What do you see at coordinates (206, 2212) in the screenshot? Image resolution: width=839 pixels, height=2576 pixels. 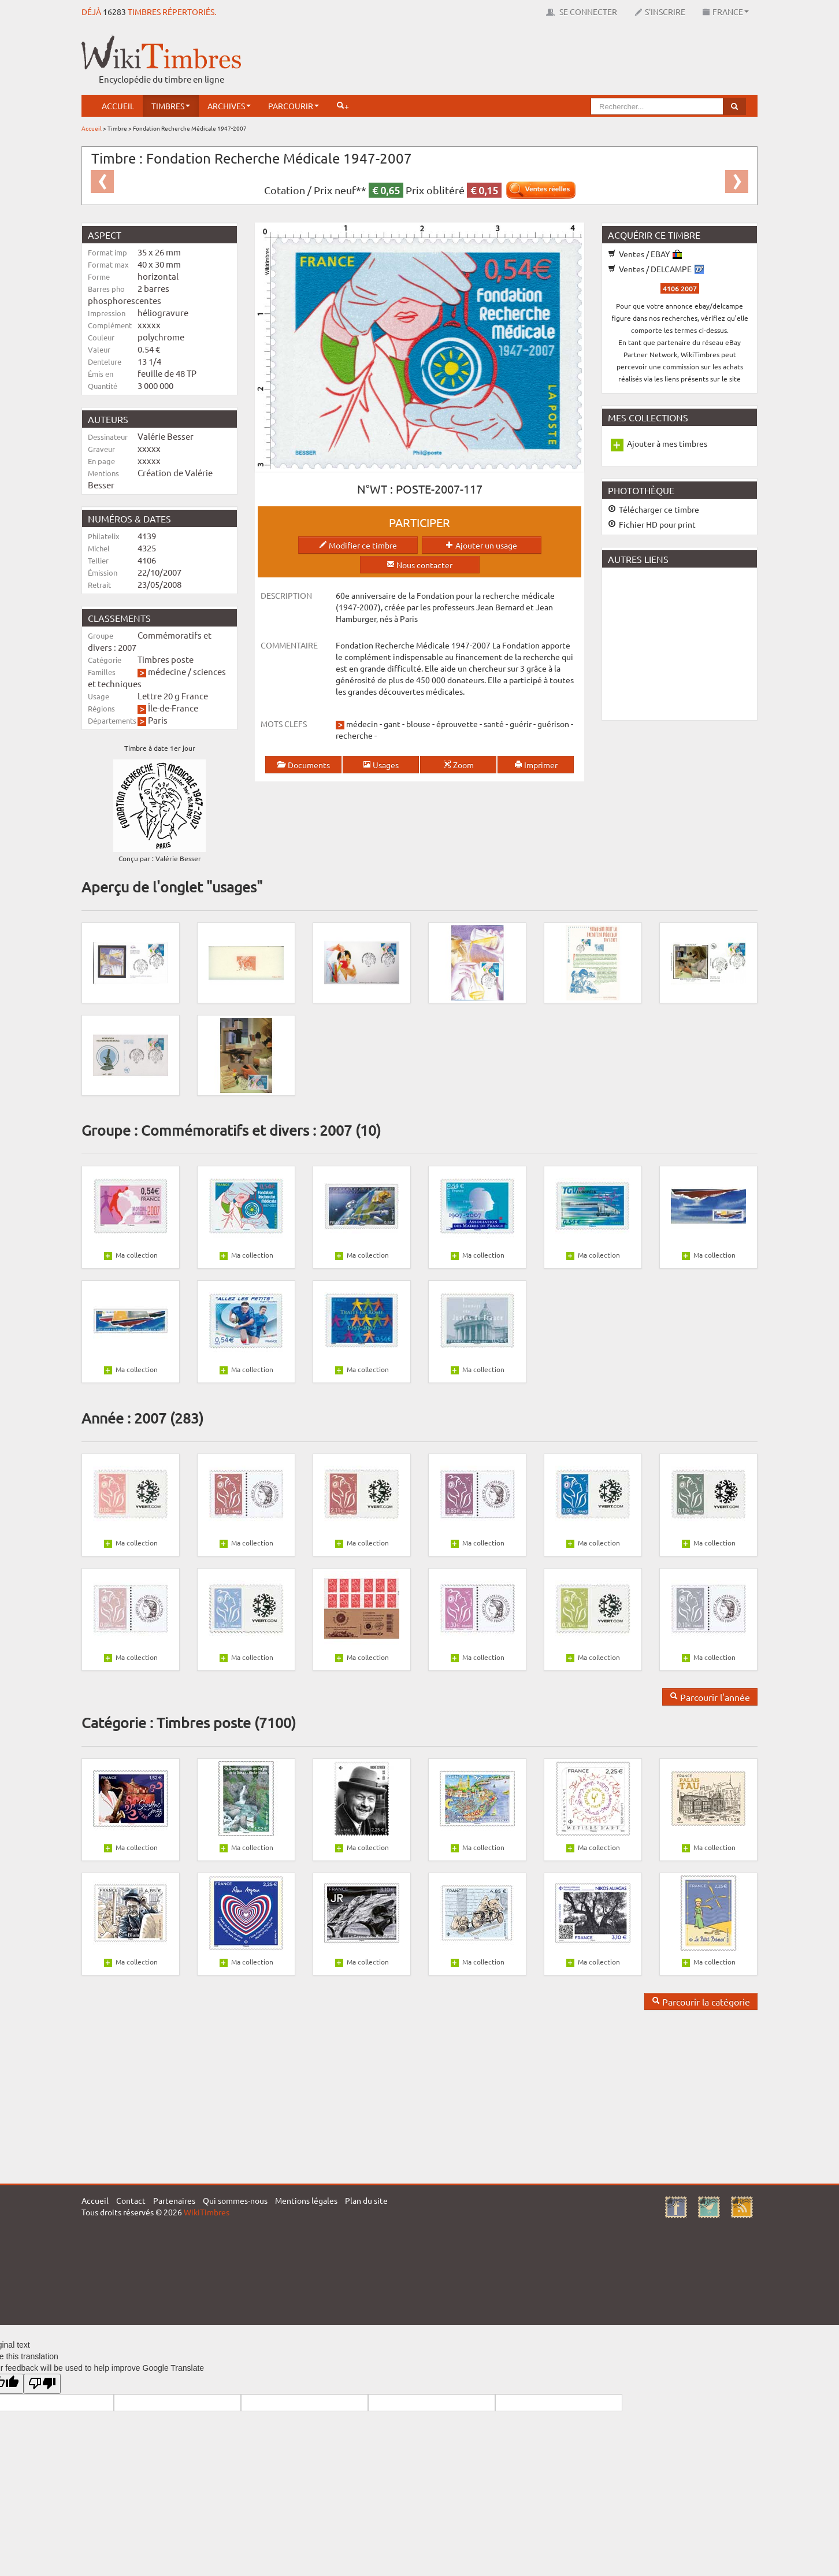 I see `WikiTimbres` at bounding box center [206, 2212].